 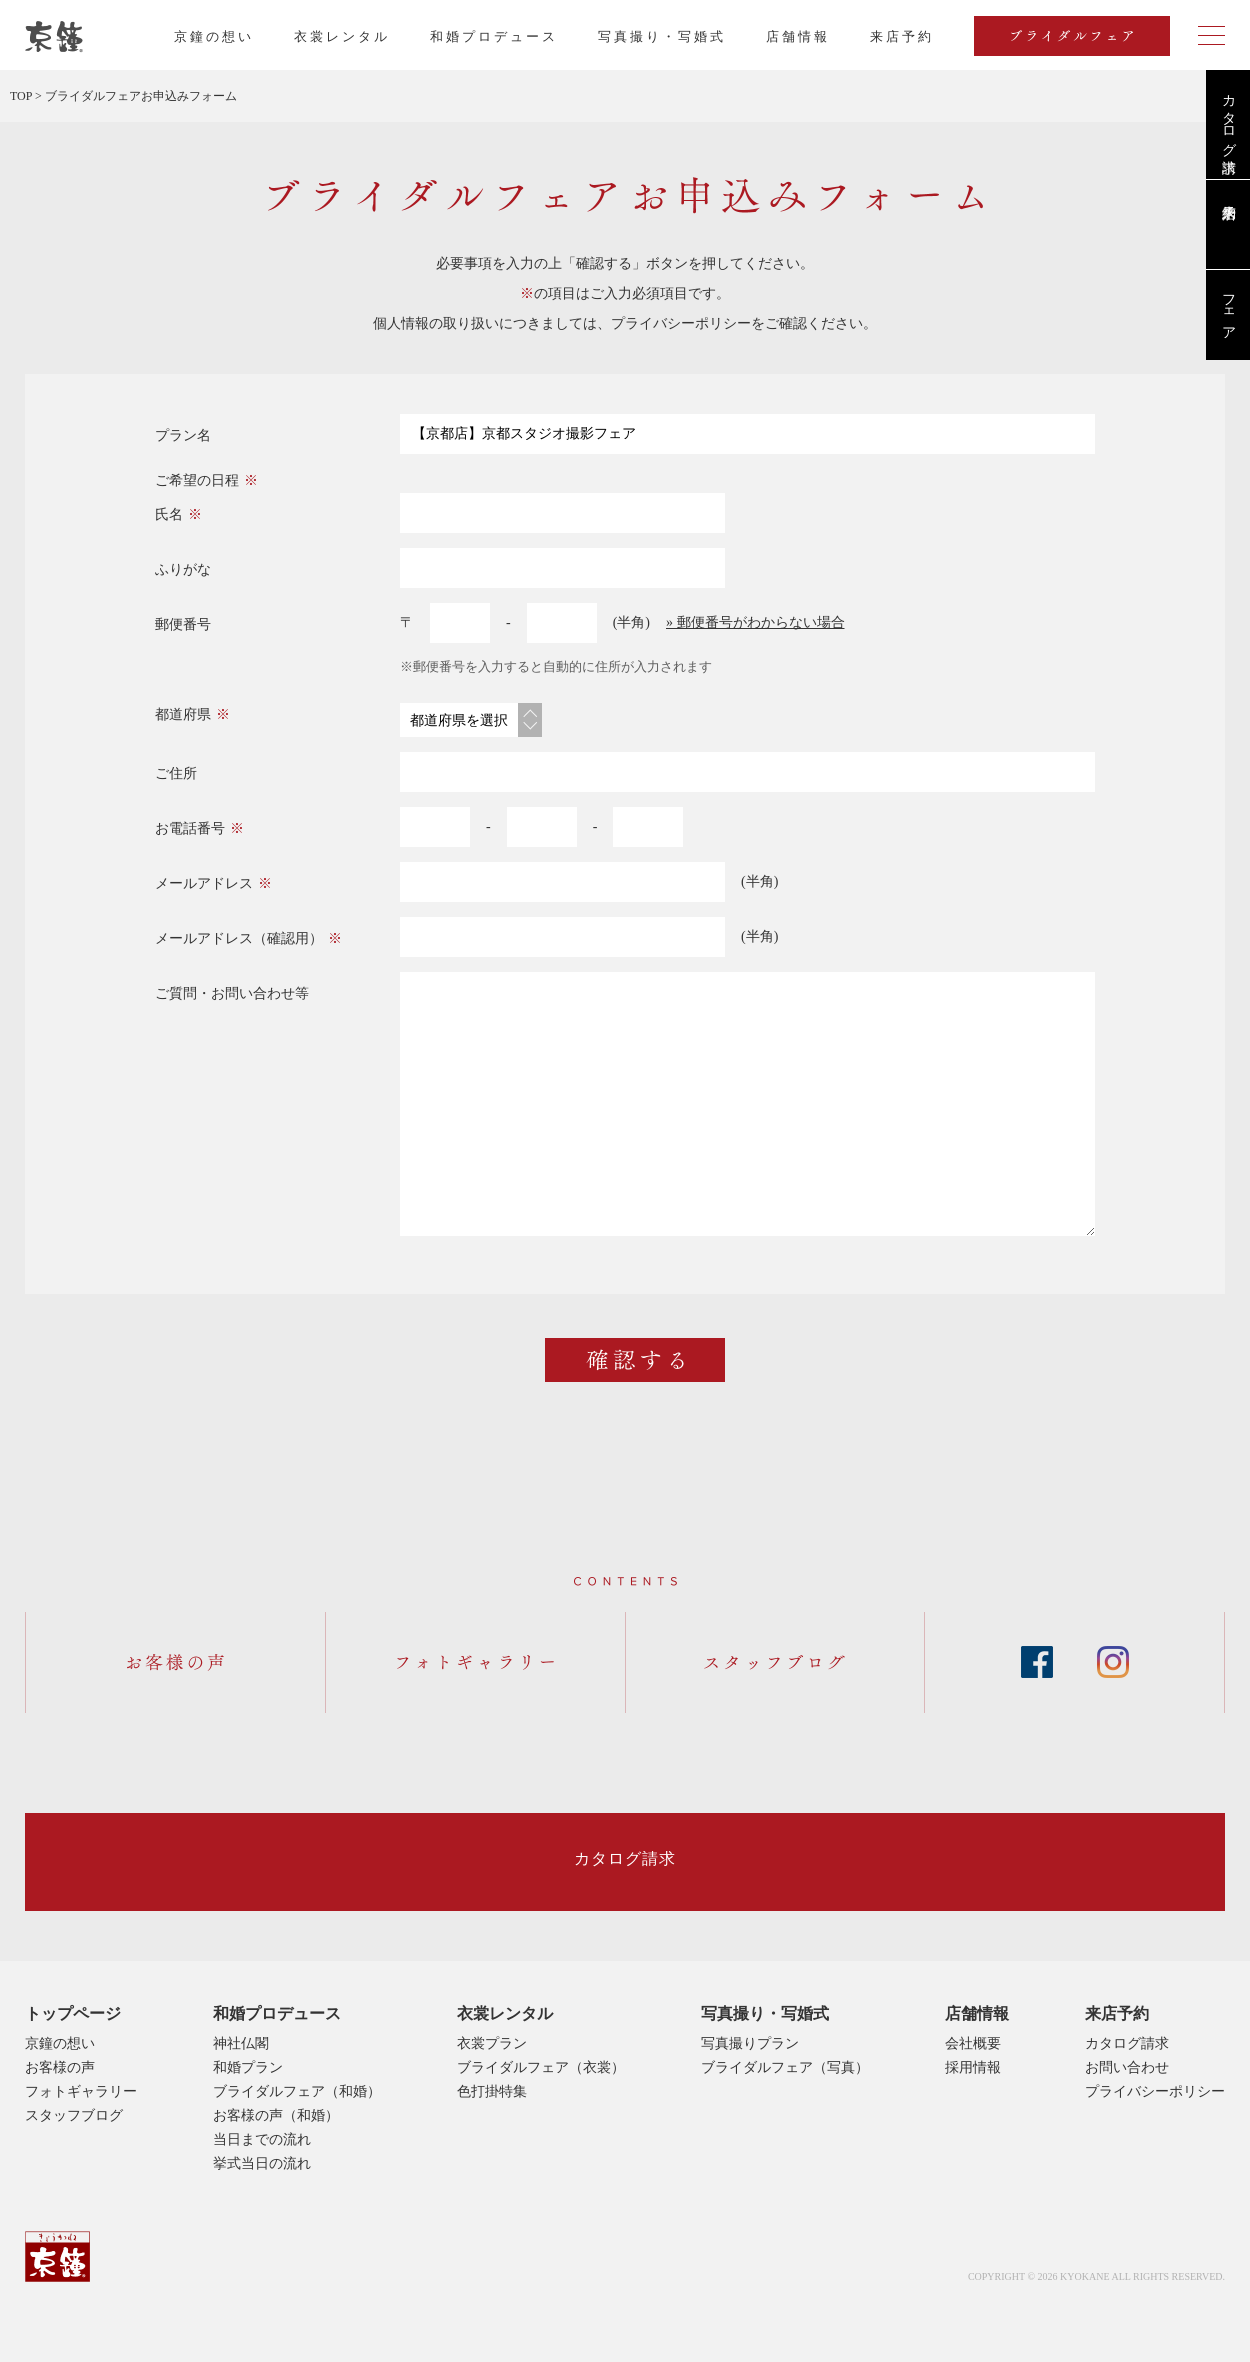 I want to click on 来店予約, so click(x=1117, y=2013).